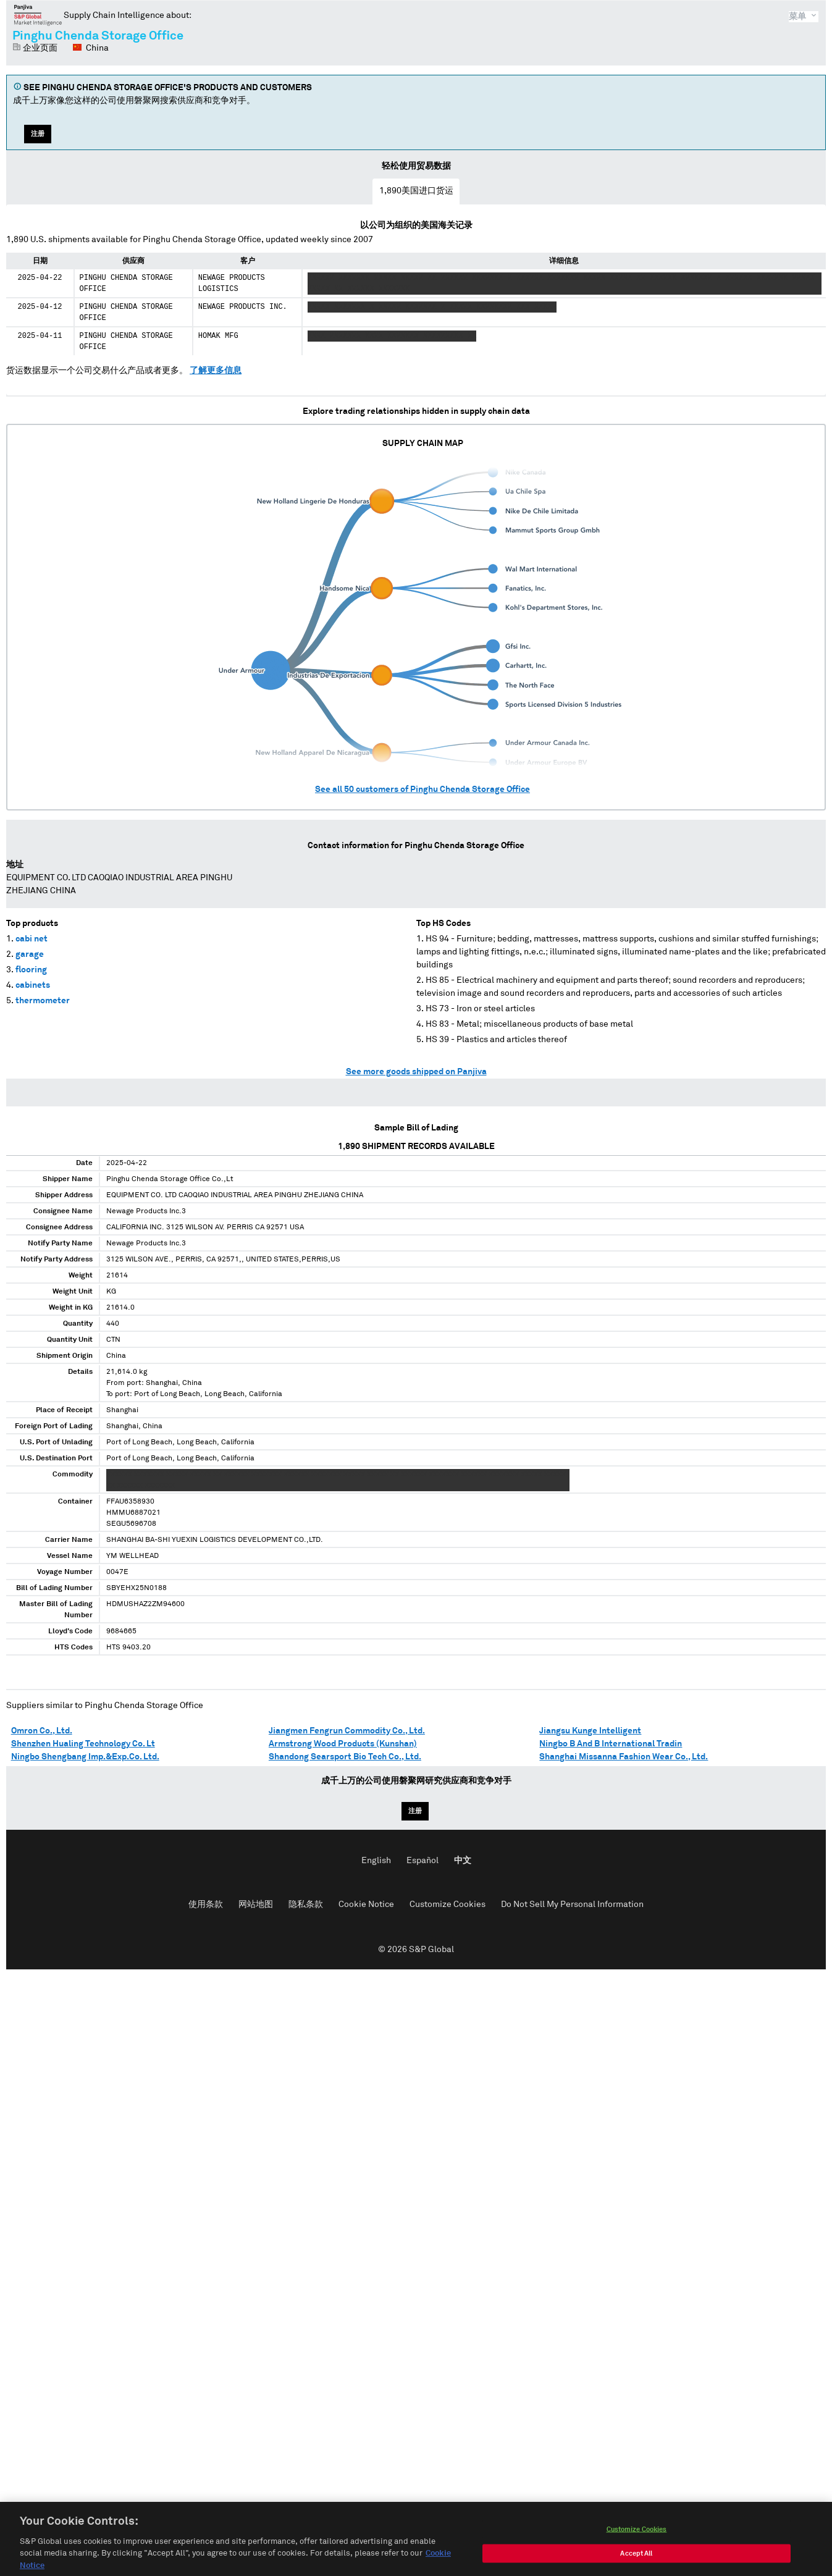 This screenshot has height=2576, width=832. Describe the element at coordinates (85, 1757) in the screenshot. I see `Ningbo Shengbang Imp.&Exp.Co. Ltd.` at that location.